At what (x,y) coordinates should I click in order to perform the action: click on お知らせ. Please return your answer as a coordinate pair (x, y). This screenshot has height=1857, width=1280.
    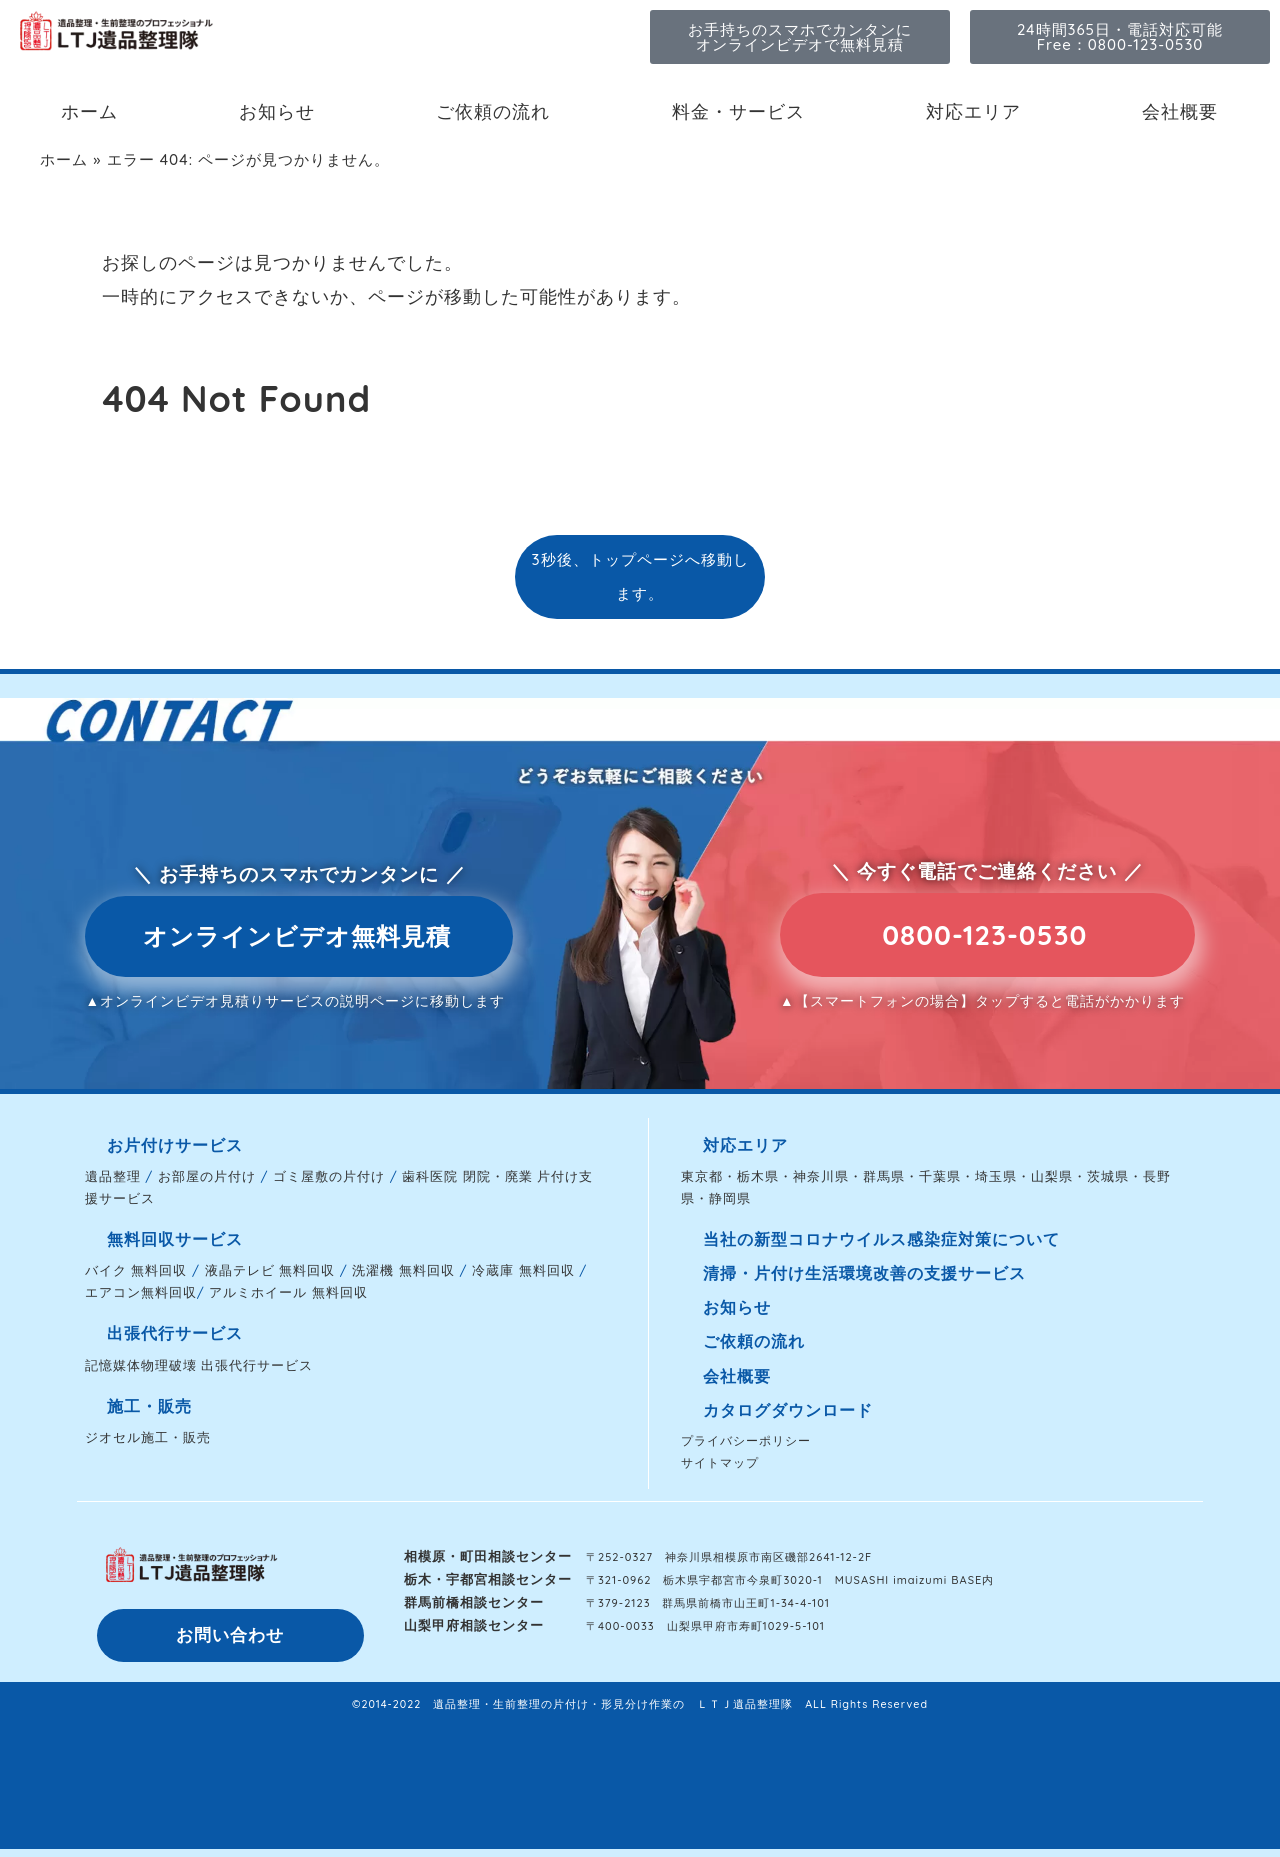
    Looking at the image, I should click on (277, 111).